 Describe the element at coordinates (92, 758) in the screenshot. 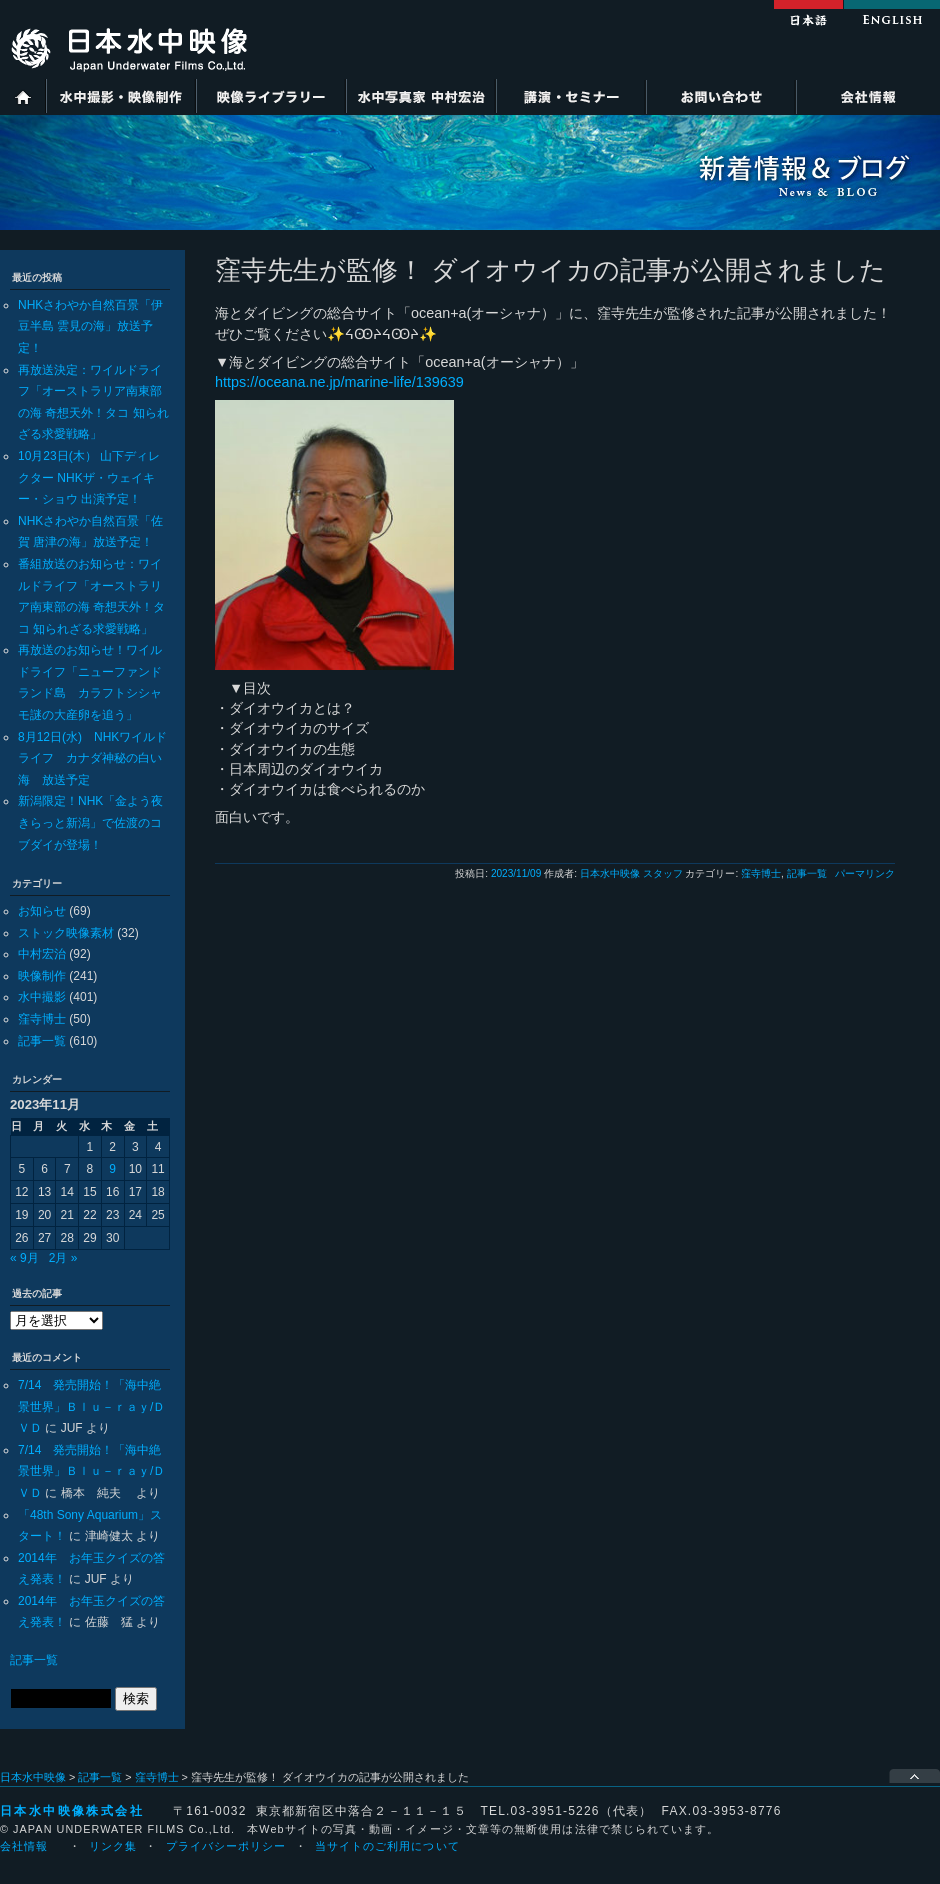

I see `8月12日(水) NHKワイルドライフ カナダ神秘の白い海 放送予定` at that location.